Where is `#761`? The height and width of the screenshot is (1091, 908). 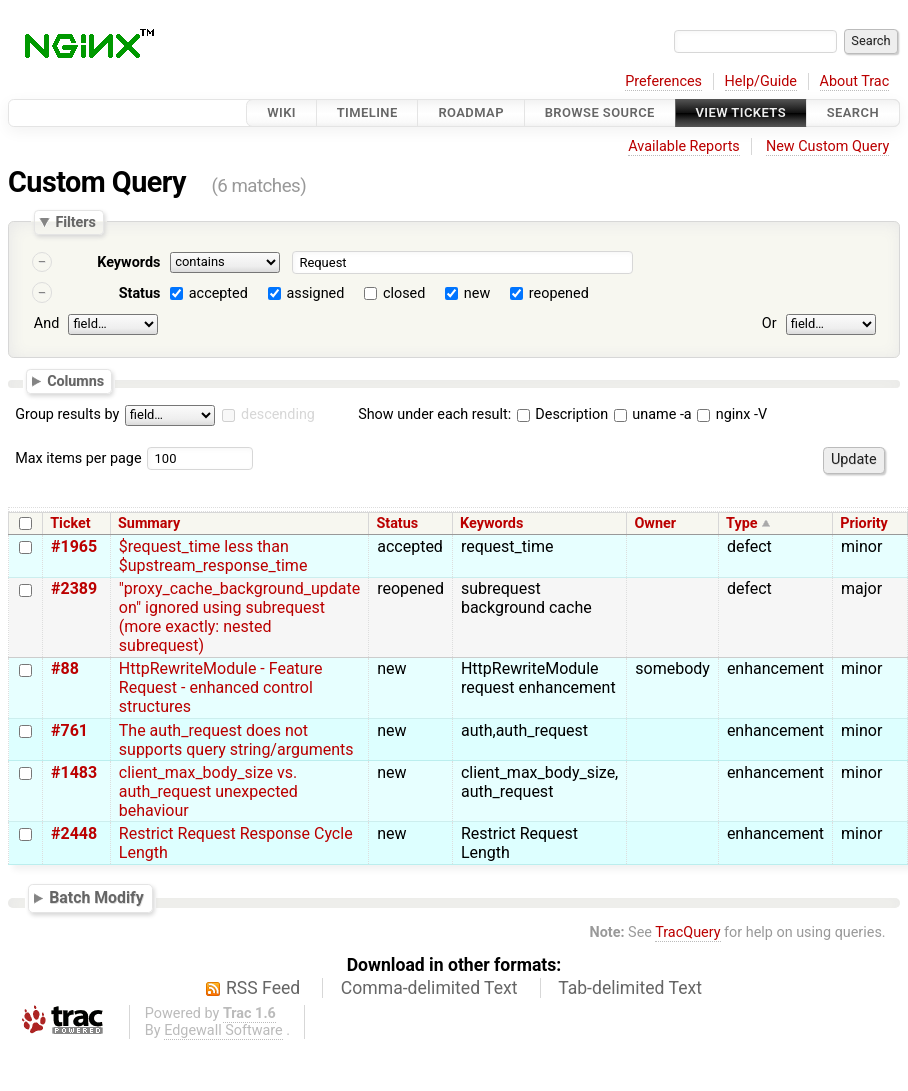
#761 is located at coordinates (69, 730).